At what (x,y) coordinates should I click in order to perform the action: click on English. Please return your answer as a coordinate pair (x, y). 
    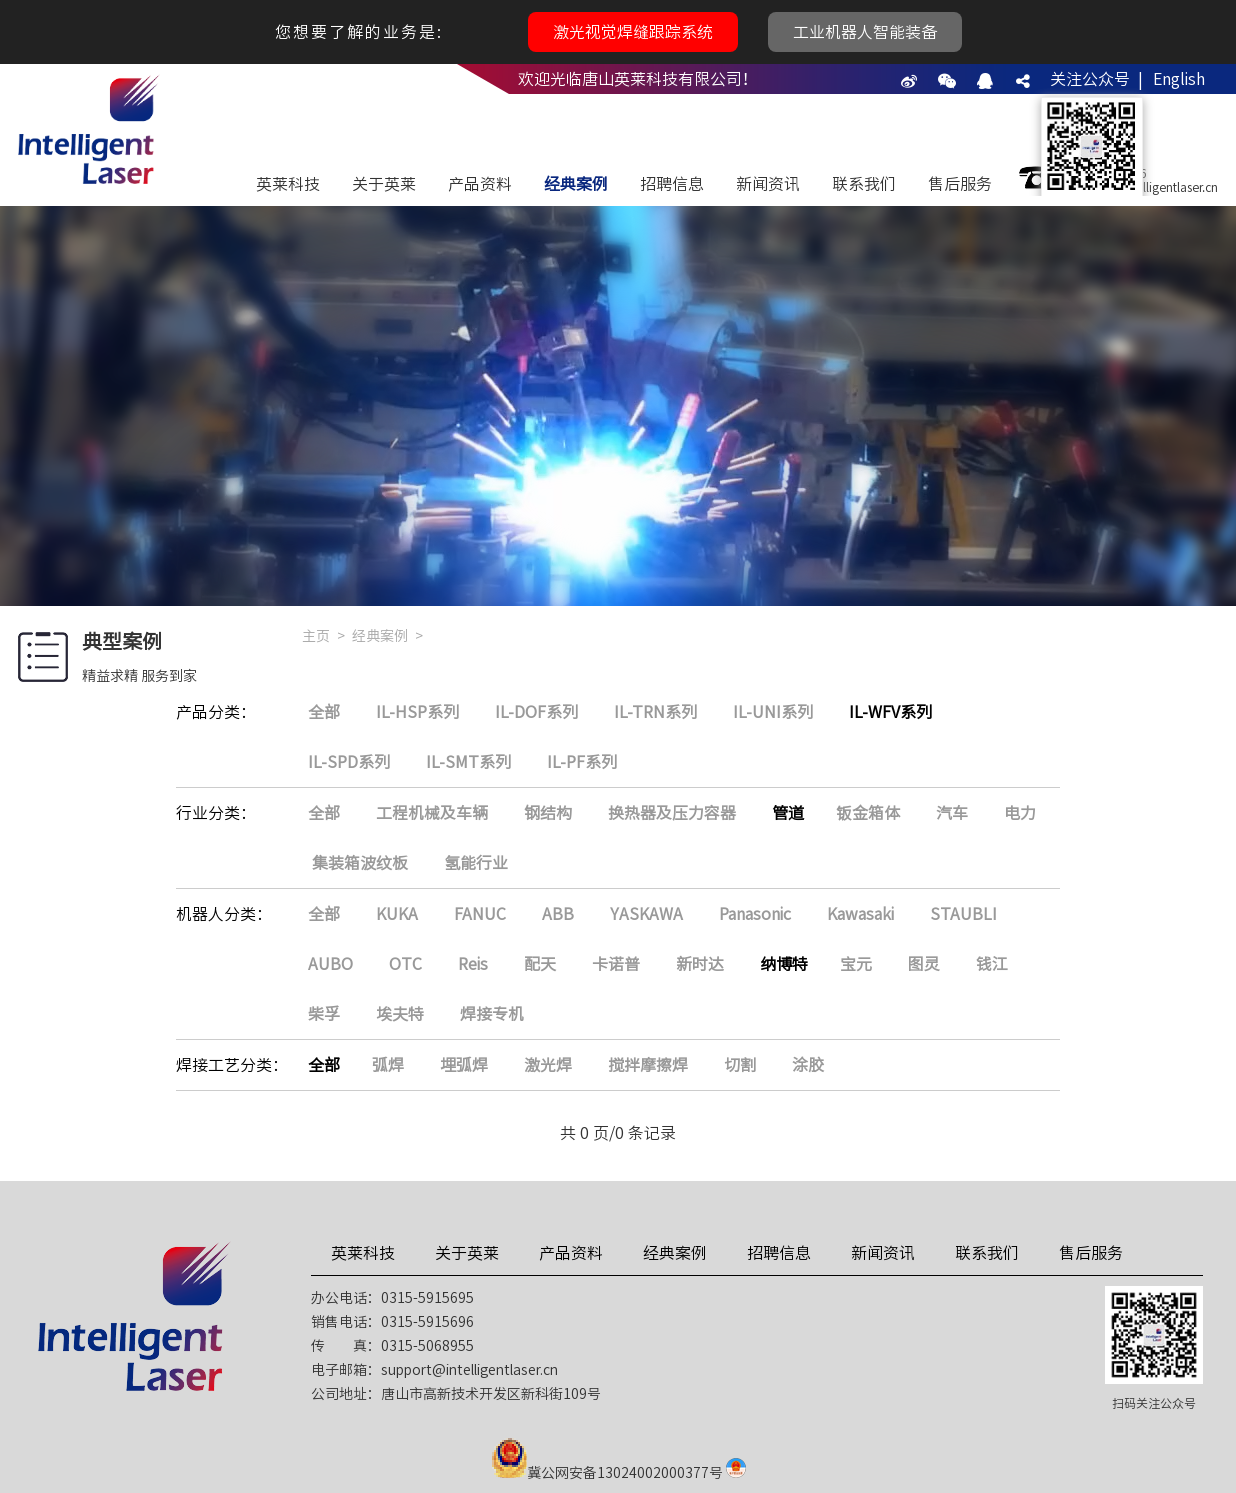
    Looking at the image, I should click on (1179, 79).